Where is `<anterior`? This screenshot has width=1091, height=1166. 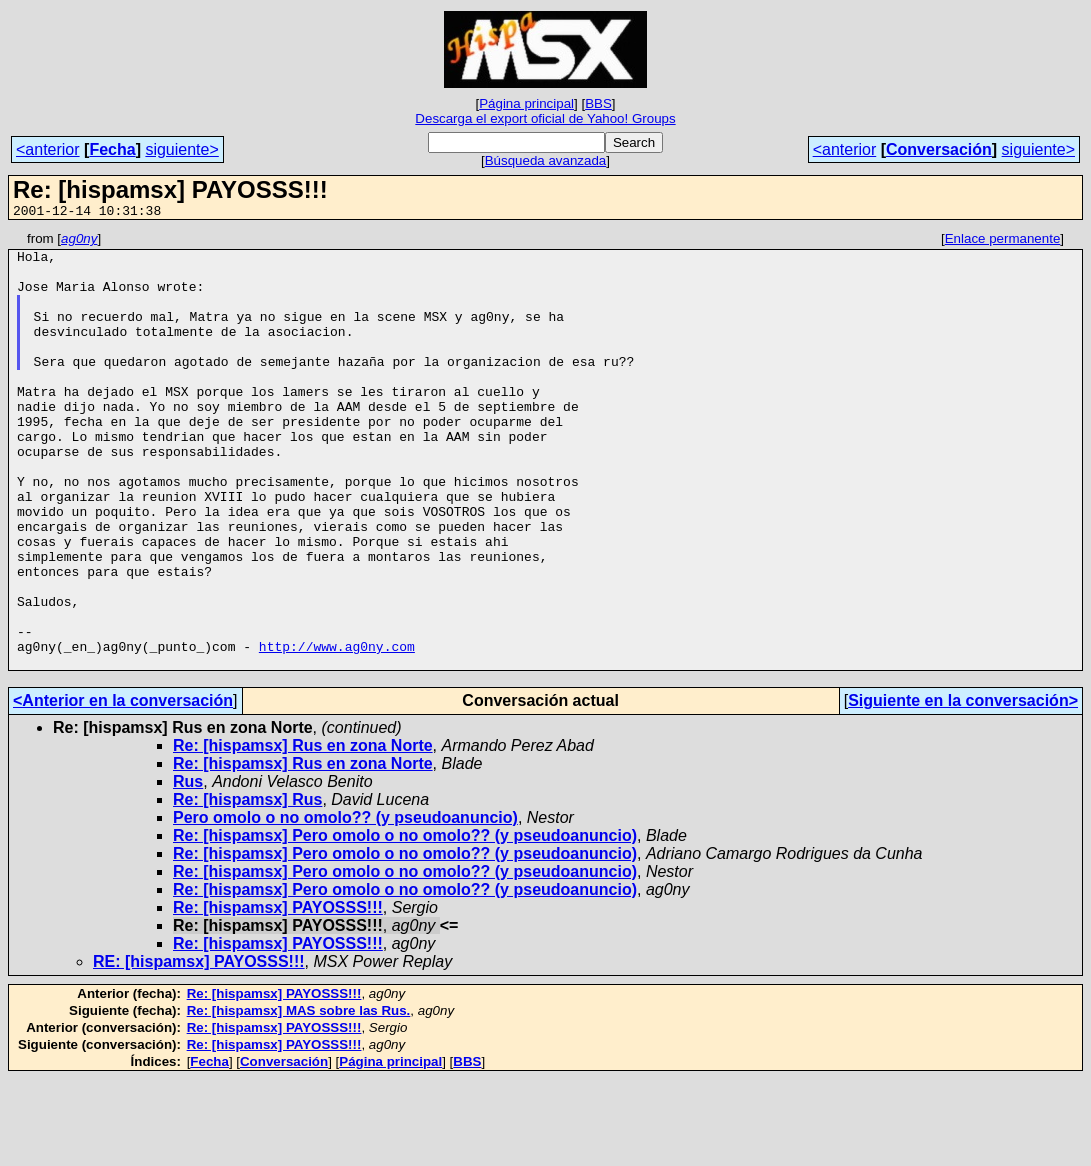 <anterior is located at coordinates (48, 149).